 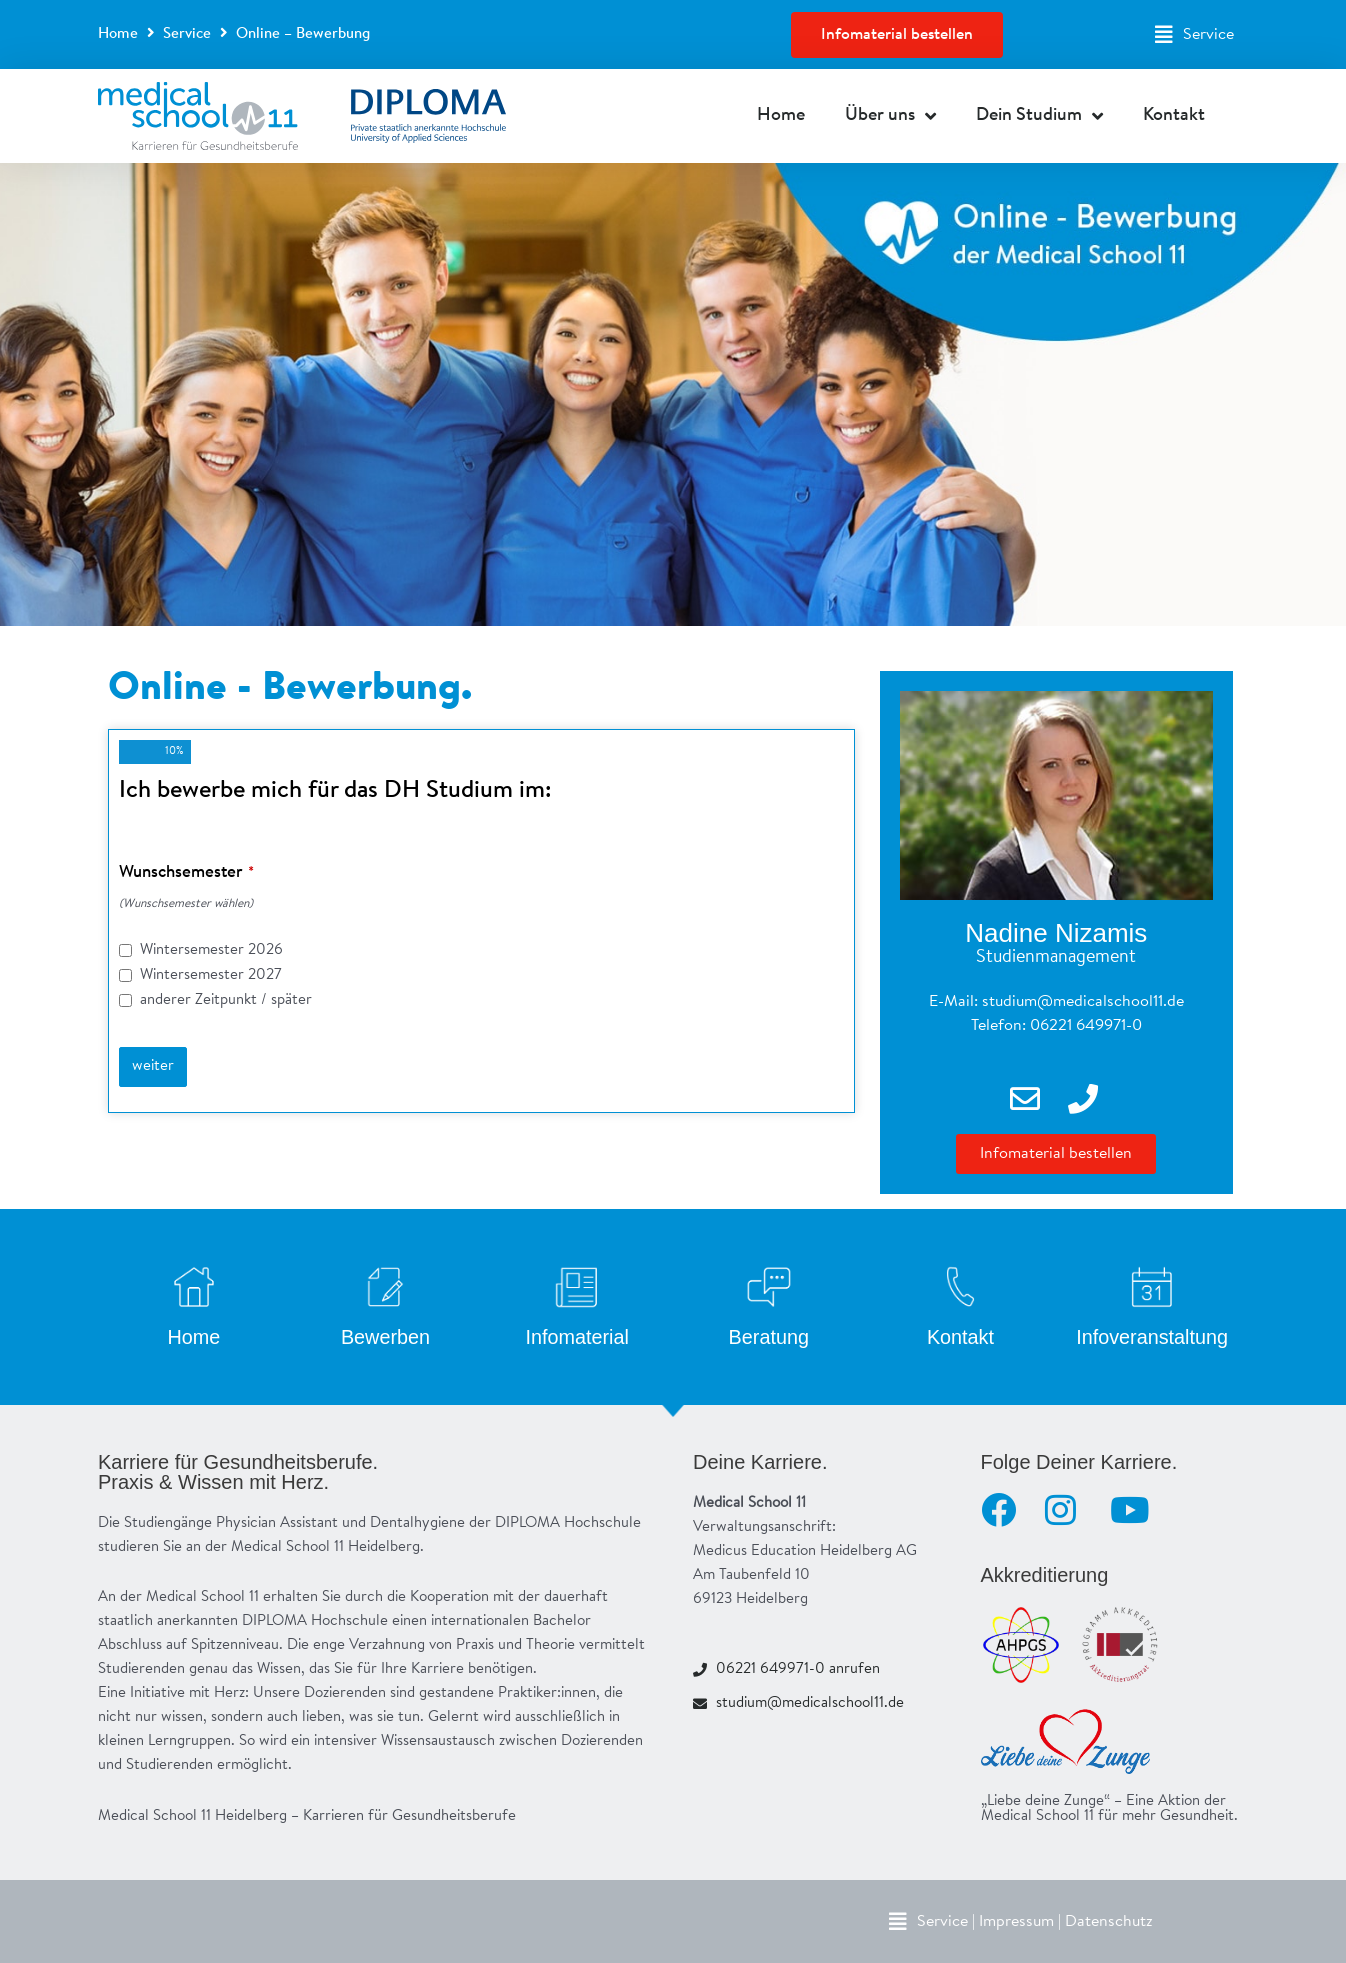 I want to click on studium@medicalschool11.de, so click(x=1083, y=1002).